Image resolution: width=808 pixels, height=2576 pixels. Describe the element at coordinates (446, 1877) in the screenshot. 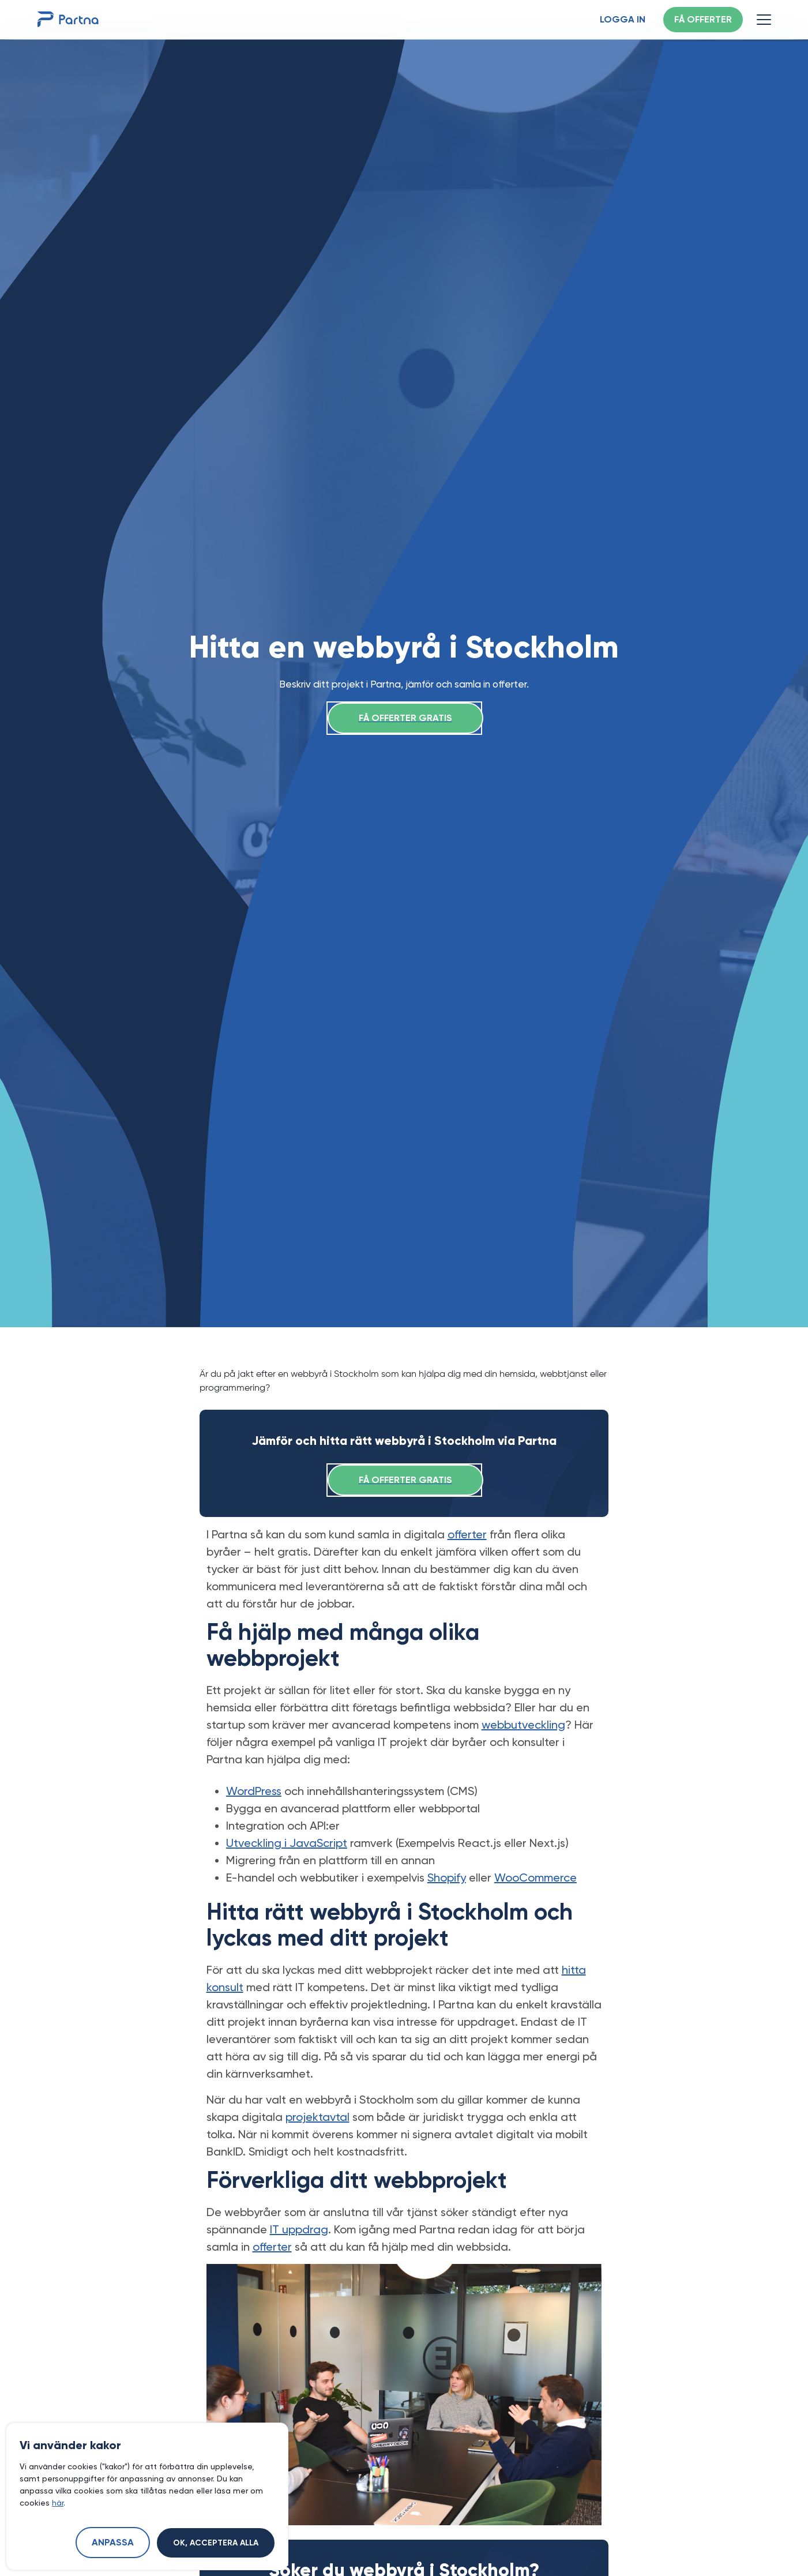

I see `Shopify` at that location.